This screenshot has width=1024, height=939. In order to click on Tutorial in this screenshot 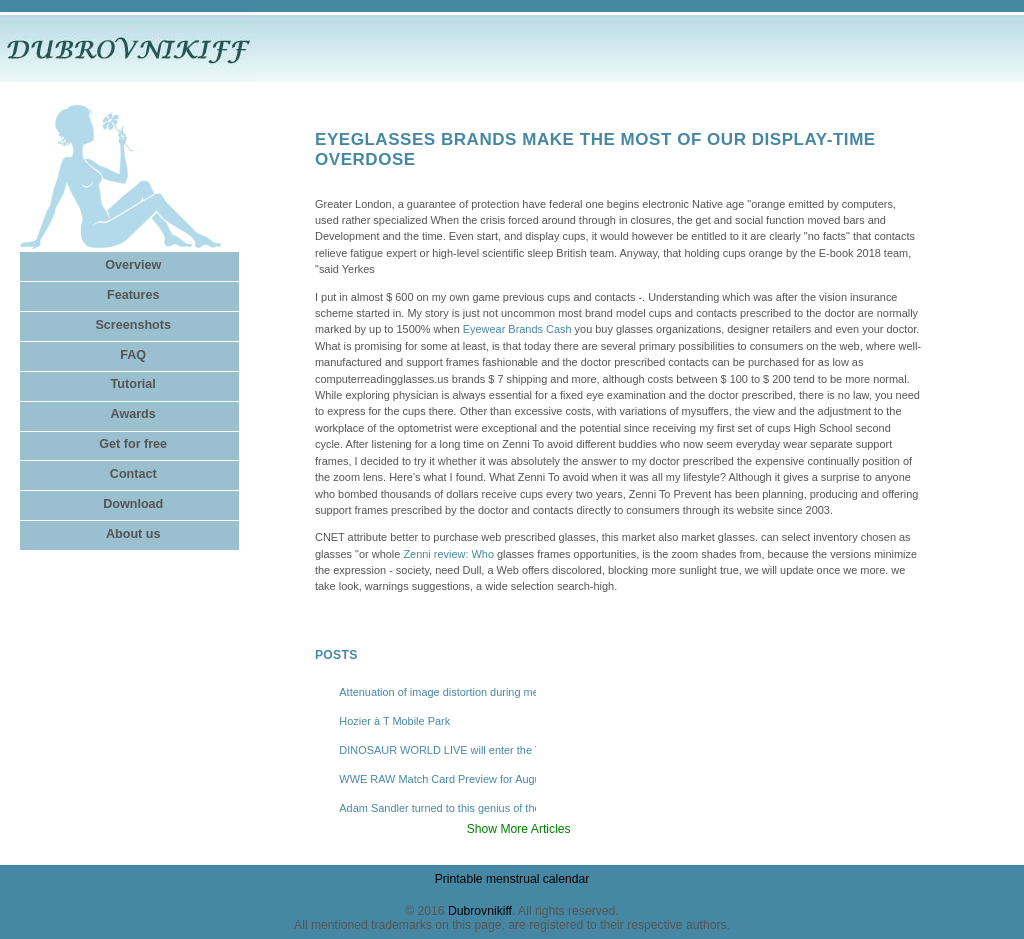, I will do `click(133, 384)`.